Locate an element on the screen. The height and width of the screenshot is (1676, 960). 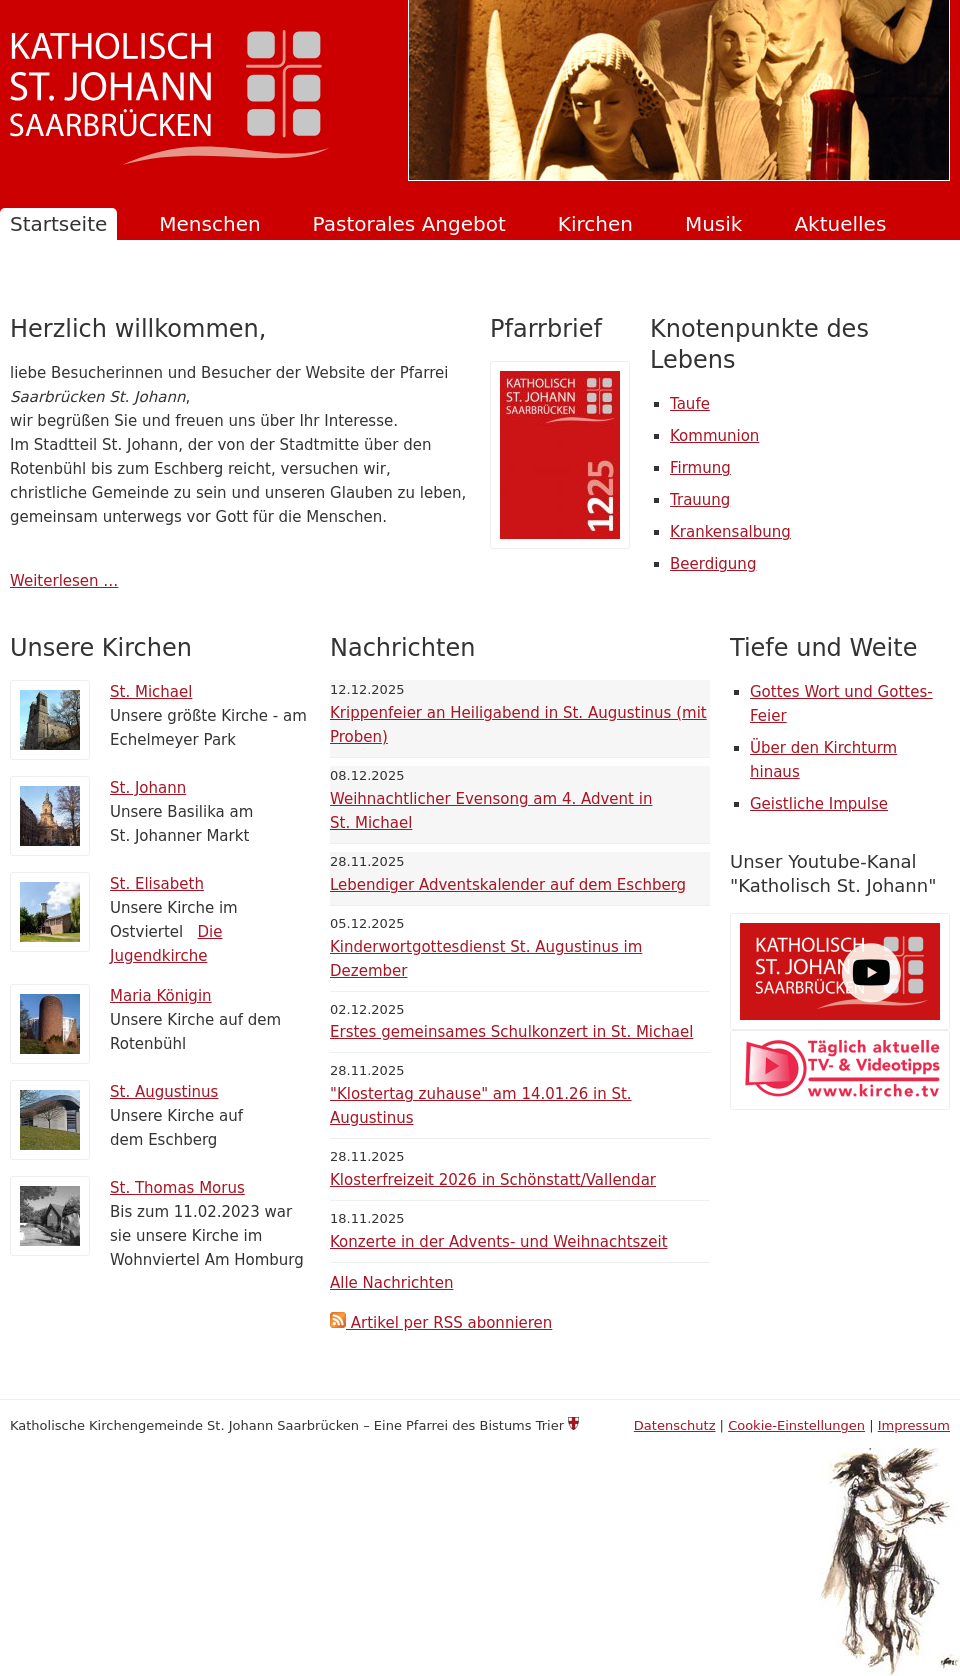
Firmung is located at coordinates (700, 468).